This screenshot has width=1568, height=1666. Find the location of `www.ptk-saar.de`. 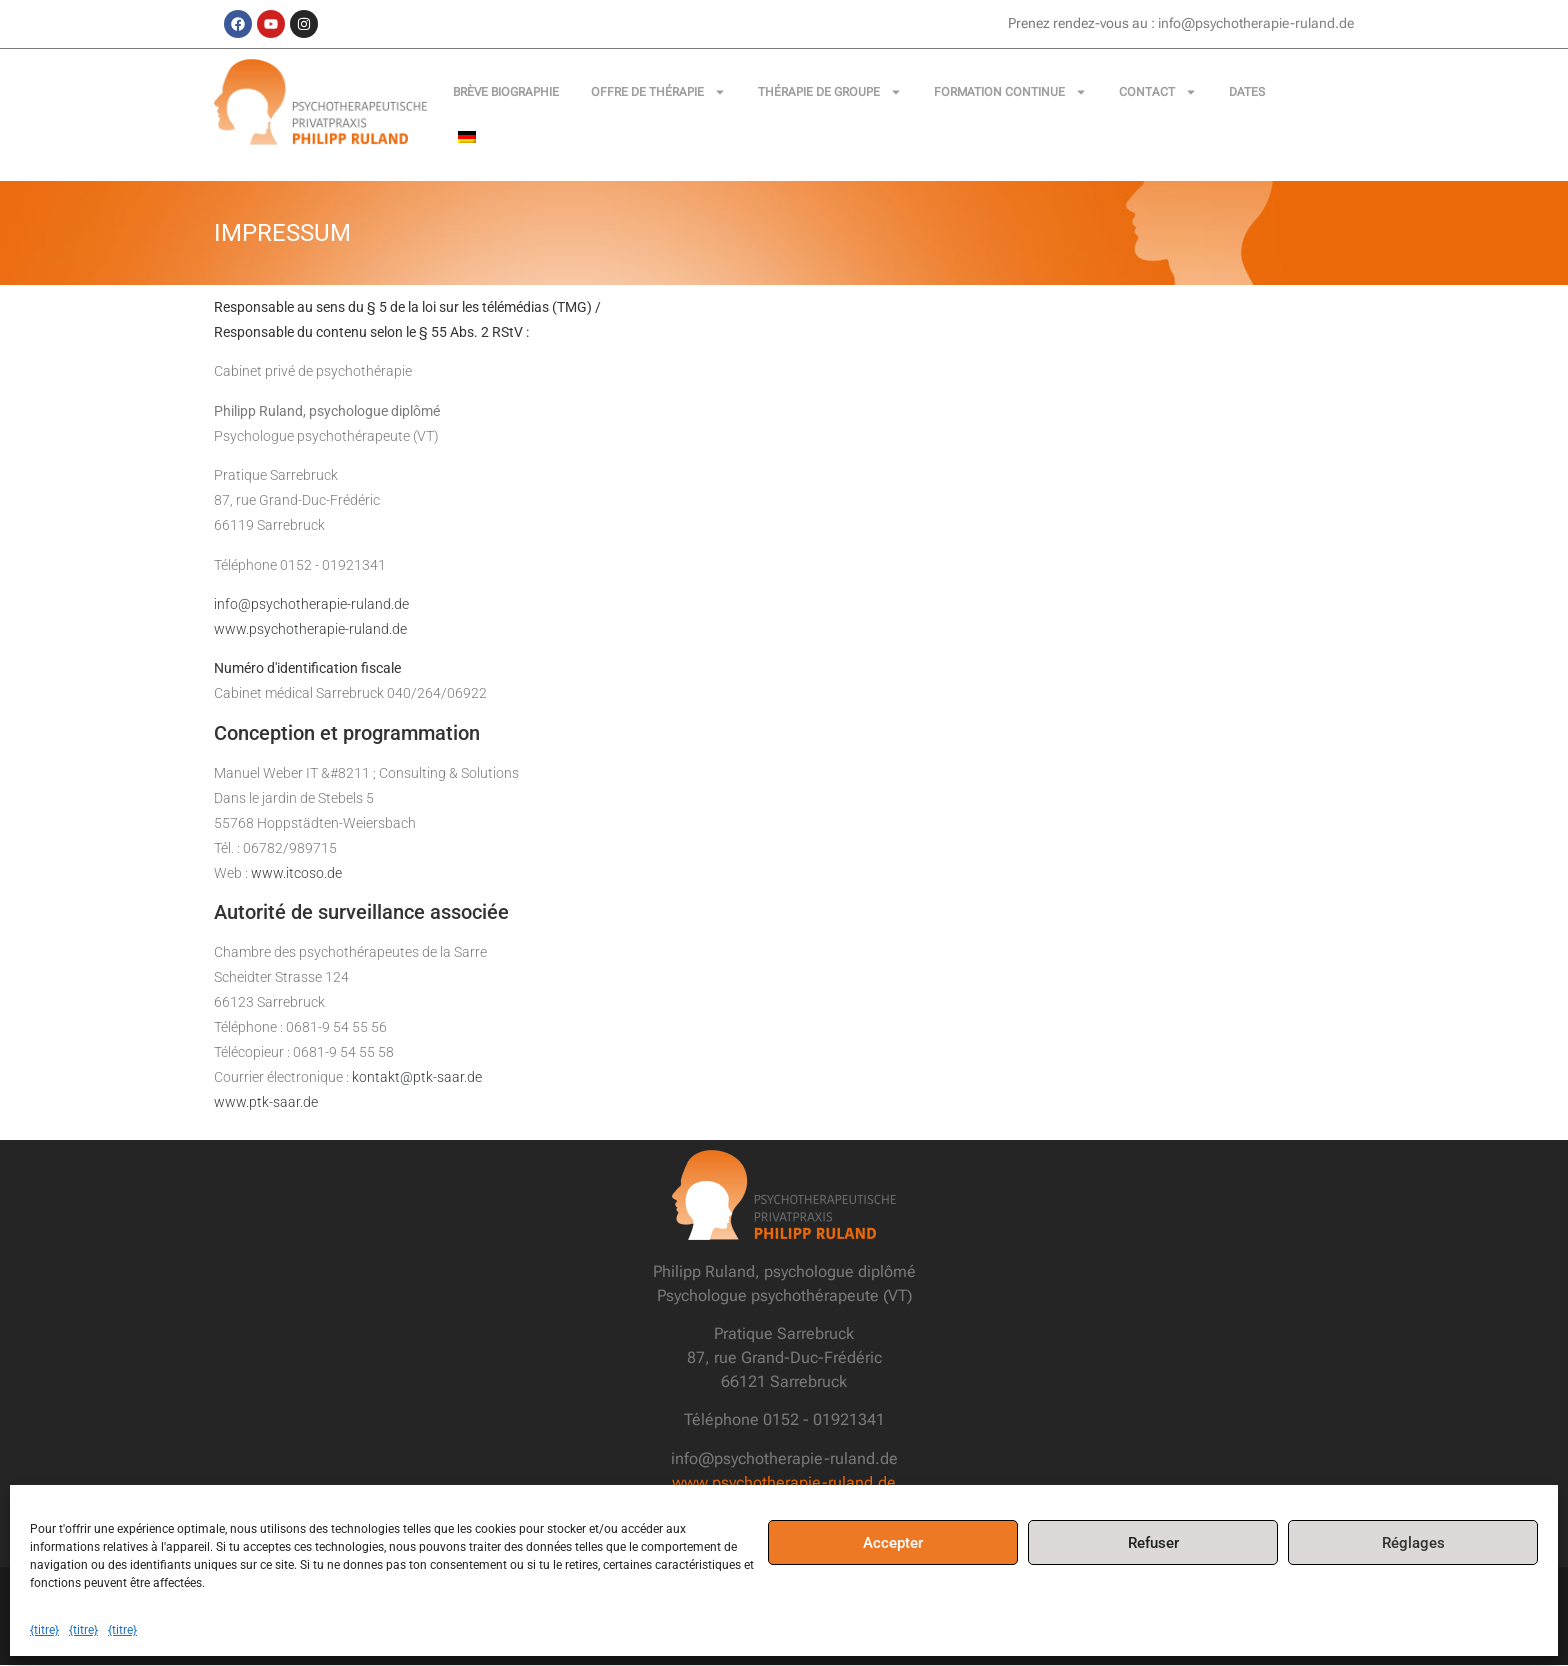

www.ptk-saar.de is located at coordinates (266, 1103).